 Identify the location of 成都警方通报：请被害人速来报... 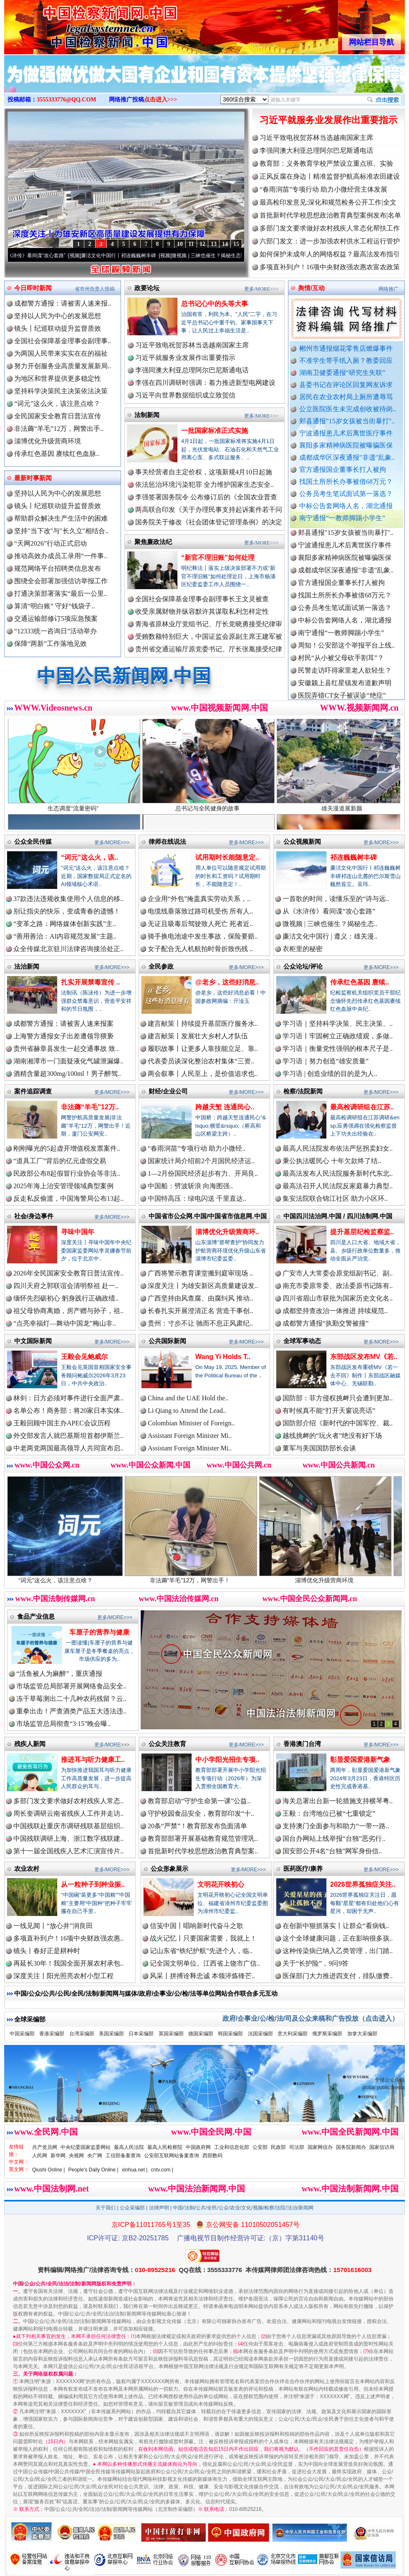
(62, 303).